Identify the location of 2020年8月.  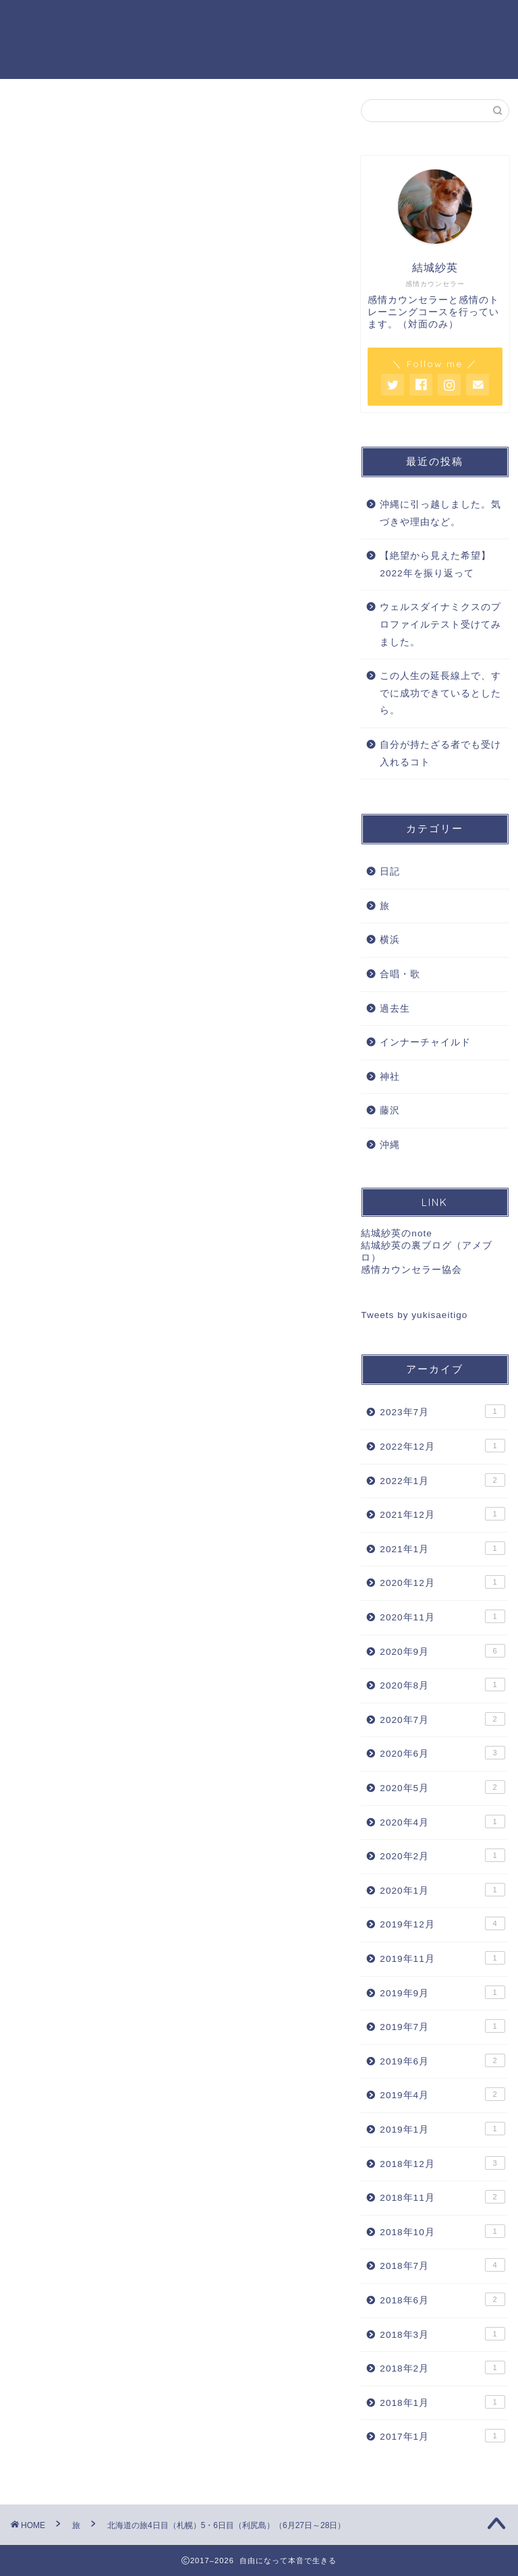
(442, 1686).